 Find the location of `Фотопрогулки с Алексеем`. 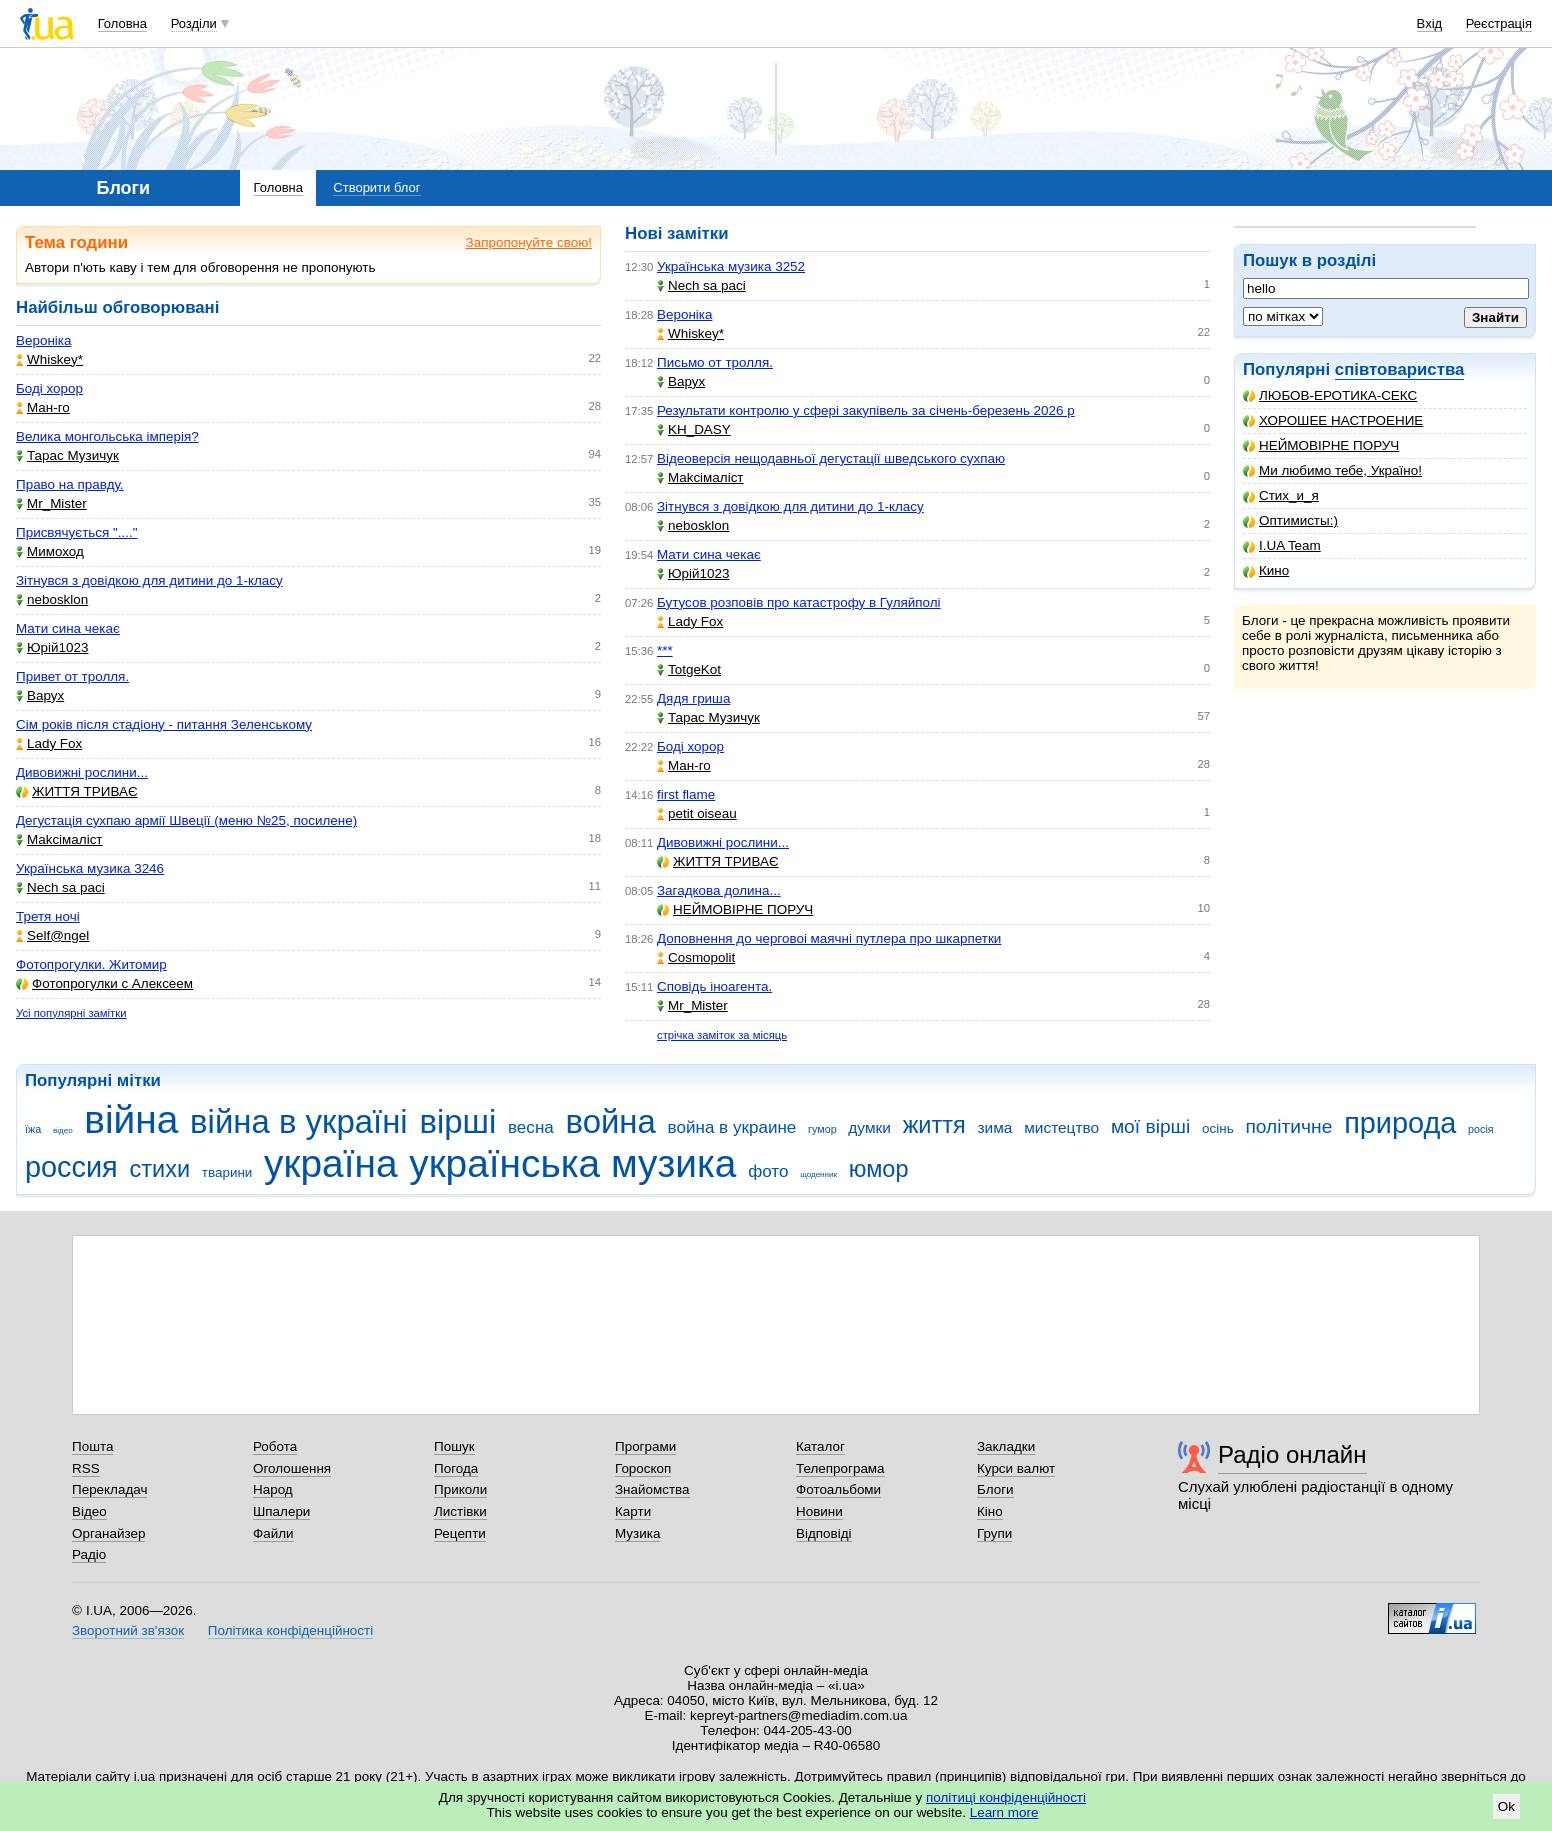

Фотопрогулки с Алексеем is located at coordinates (104, 983).